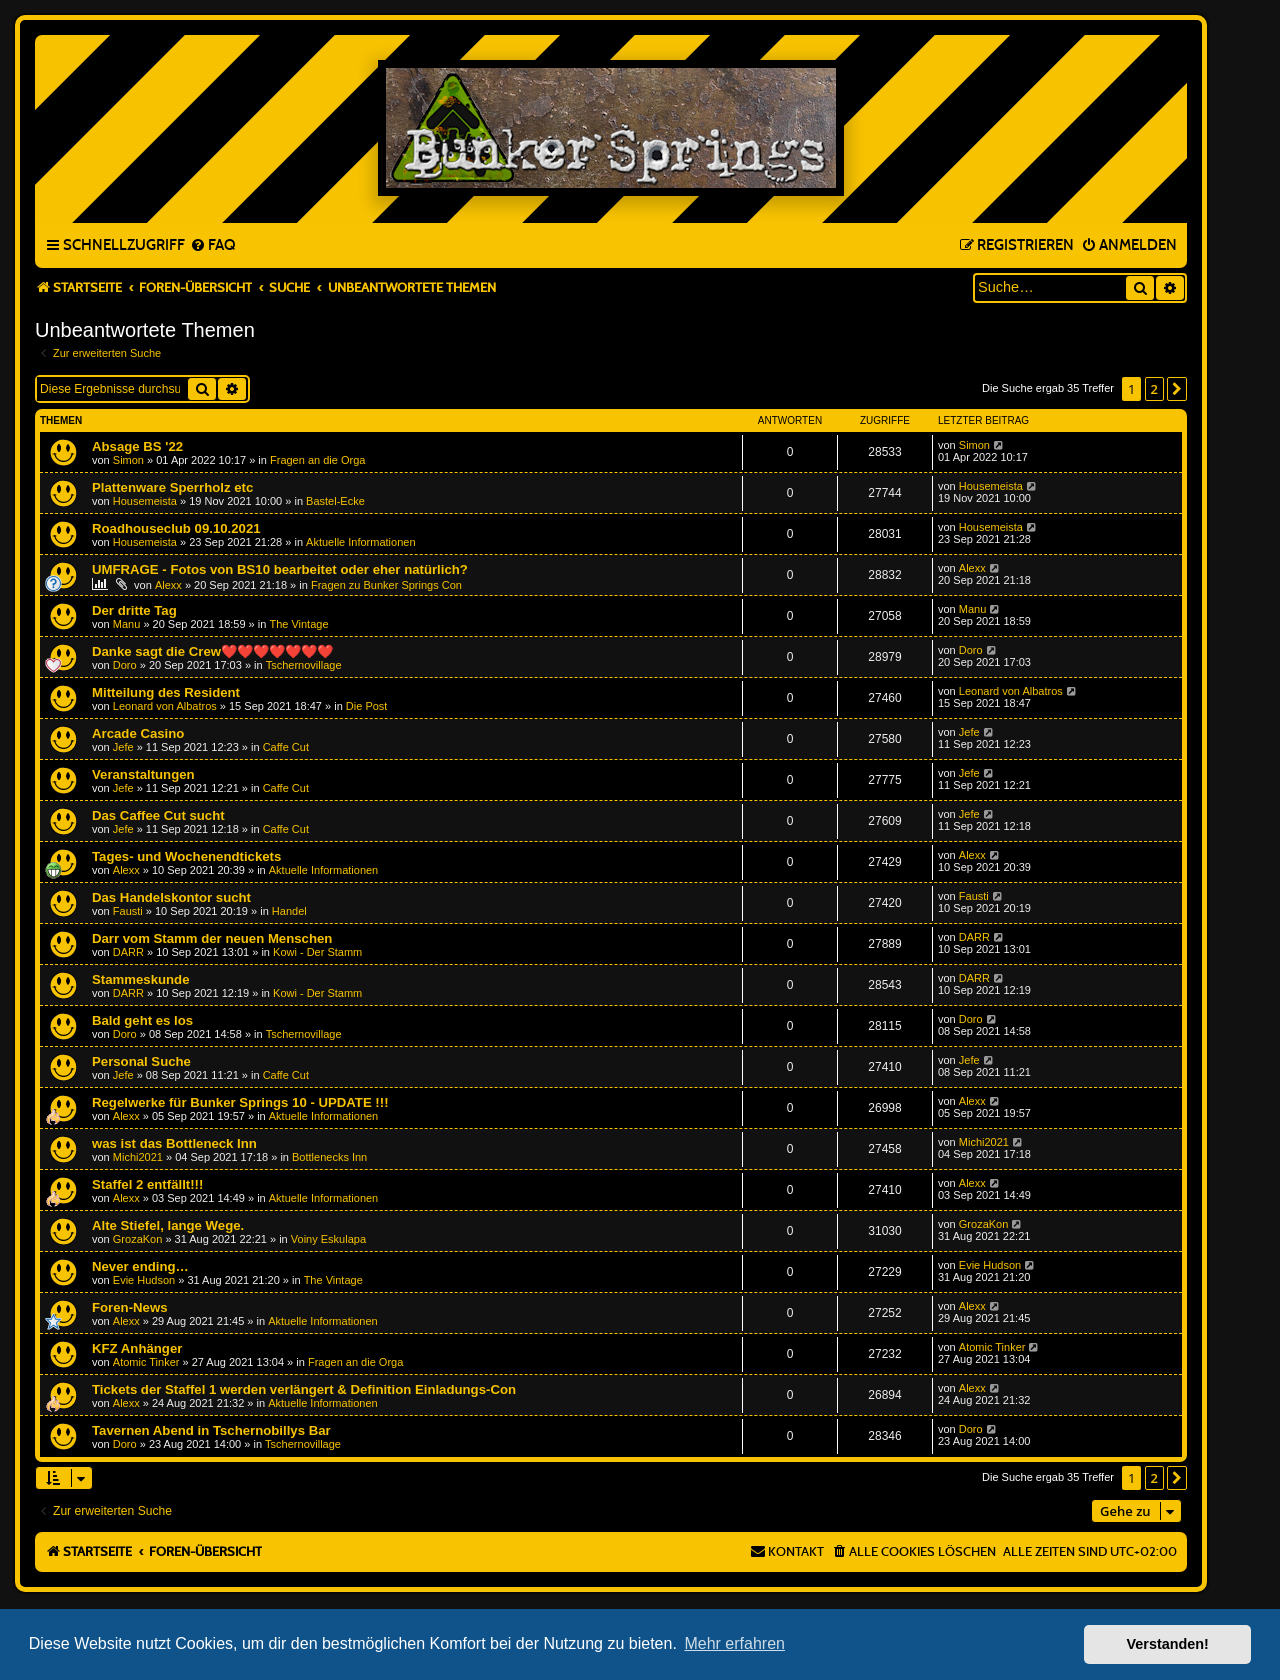 This screenshot has height=1680, width=1280. I want to click on Tickets der Staffel 1 werden verlängert & Definition Einladungs-Con, so click(304, 1389).